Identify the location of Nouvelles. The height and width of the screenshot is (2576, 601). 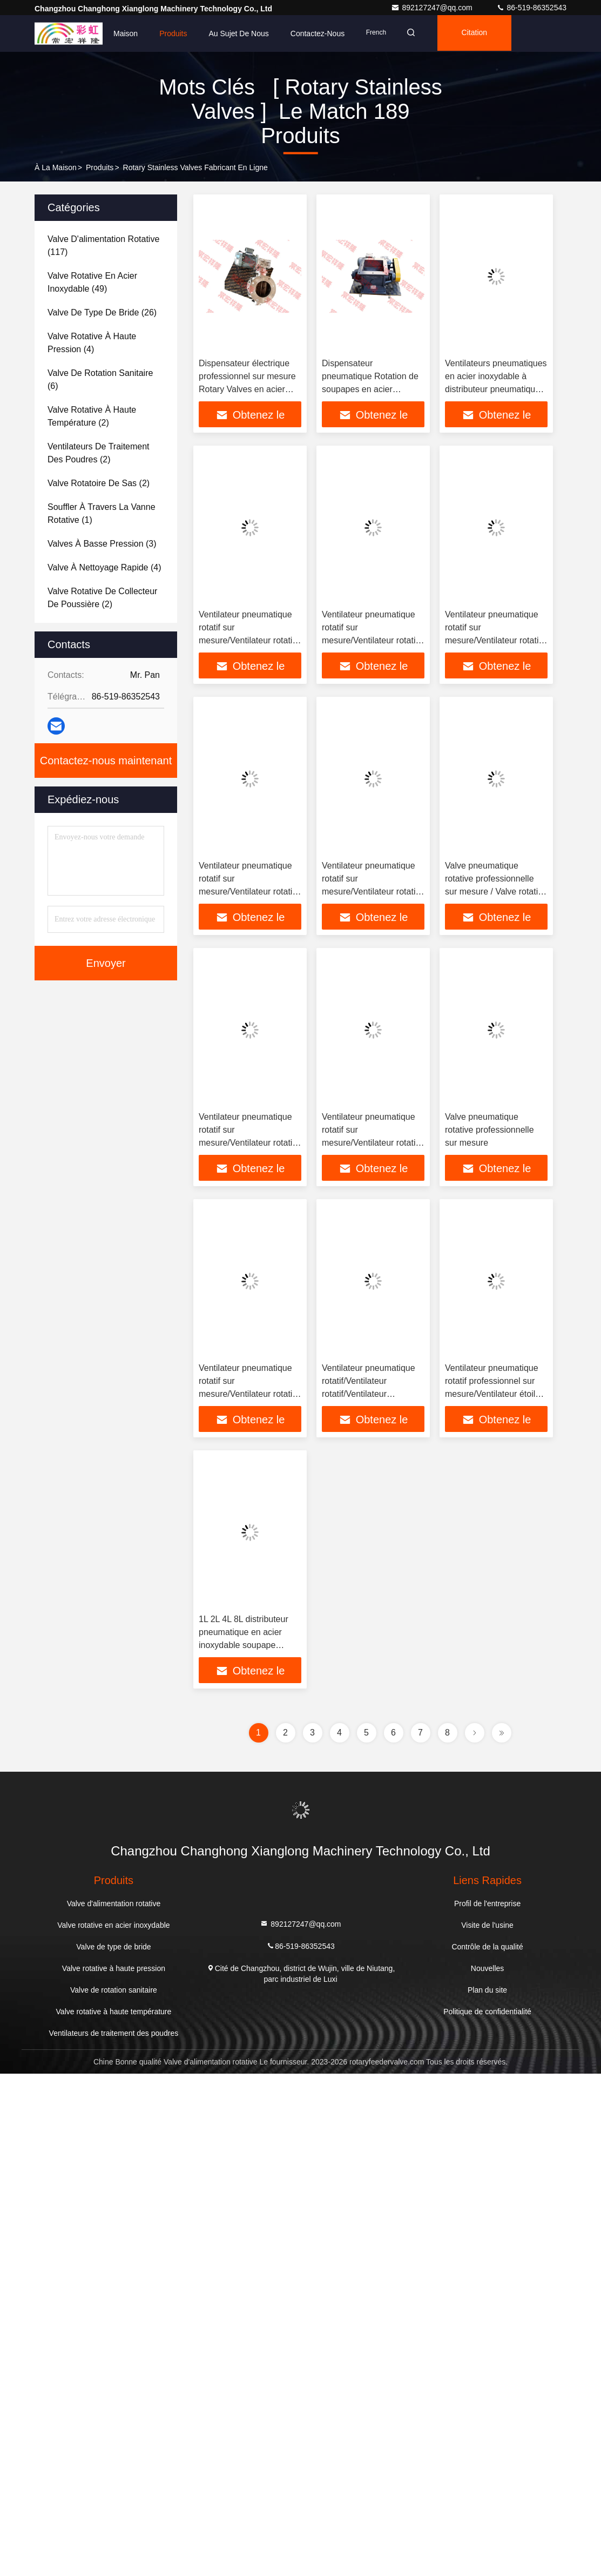
(487, 1968).